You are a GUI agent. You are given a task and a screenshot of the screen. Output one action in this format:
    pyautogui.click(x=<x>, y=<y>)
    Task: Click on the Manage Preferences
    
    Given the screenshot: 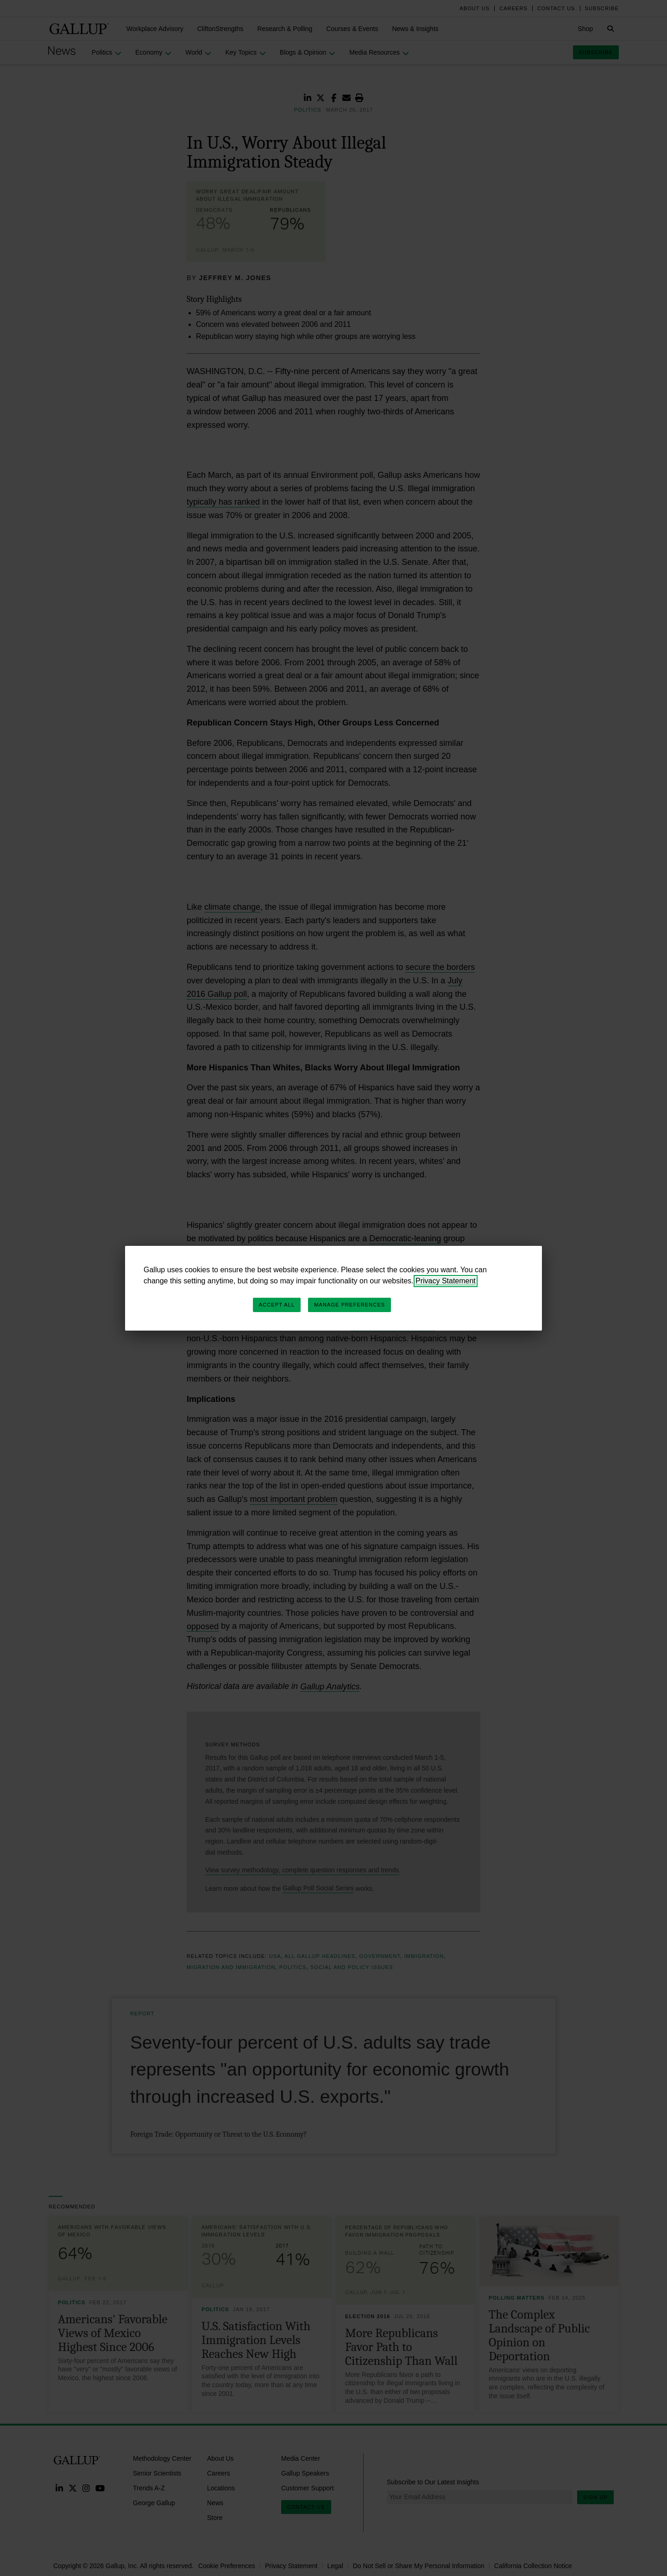 What is the action you would take?
    pyautogui.click(x=349, y=1304)
    